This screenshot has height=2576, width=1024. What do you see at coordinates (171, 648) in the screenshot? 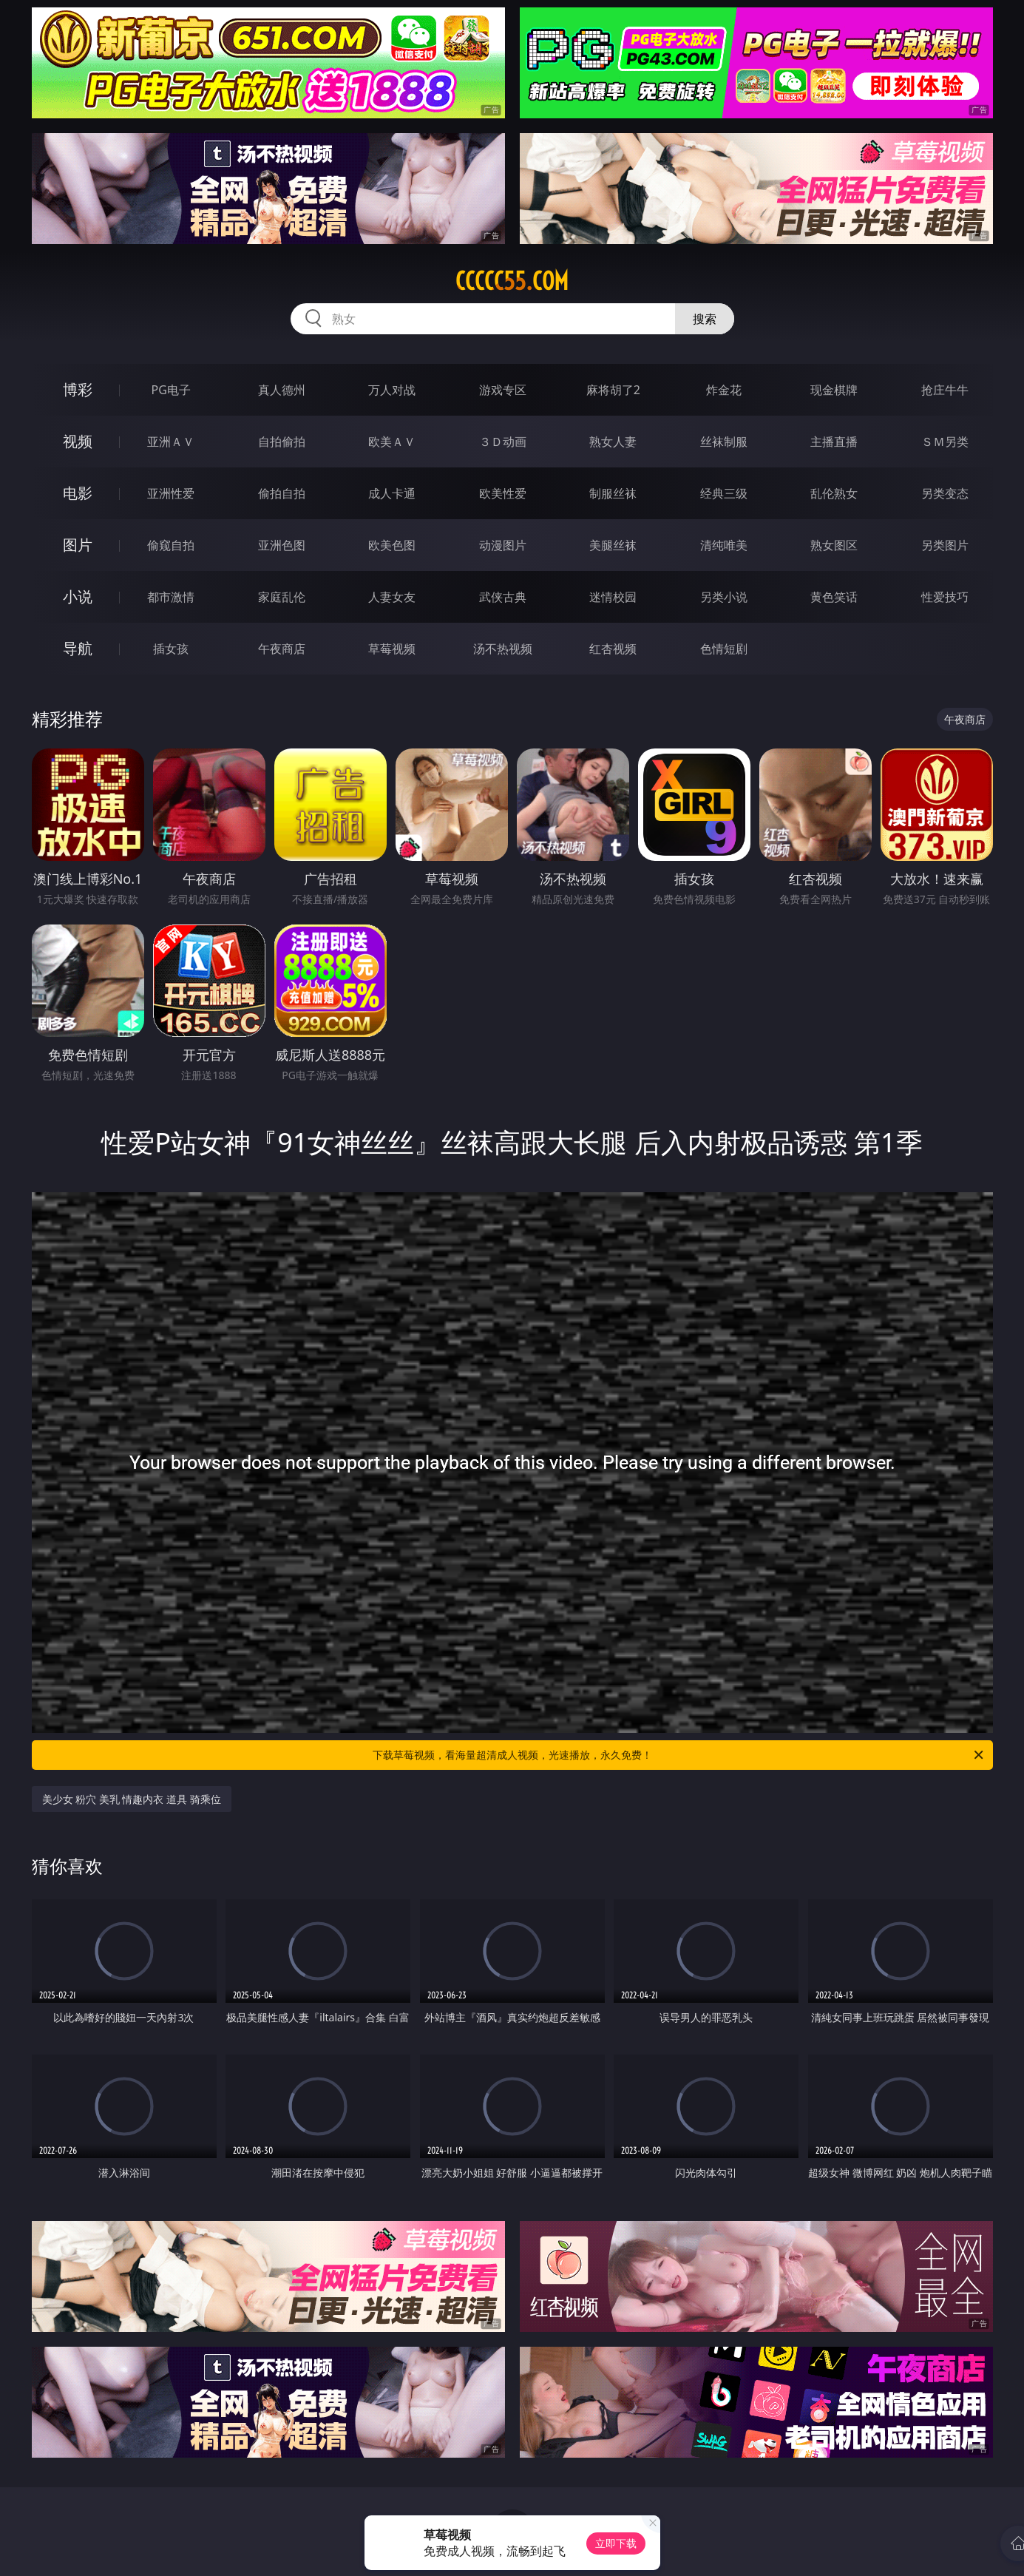
I see `插女孩` at bounding box center [171, 648].